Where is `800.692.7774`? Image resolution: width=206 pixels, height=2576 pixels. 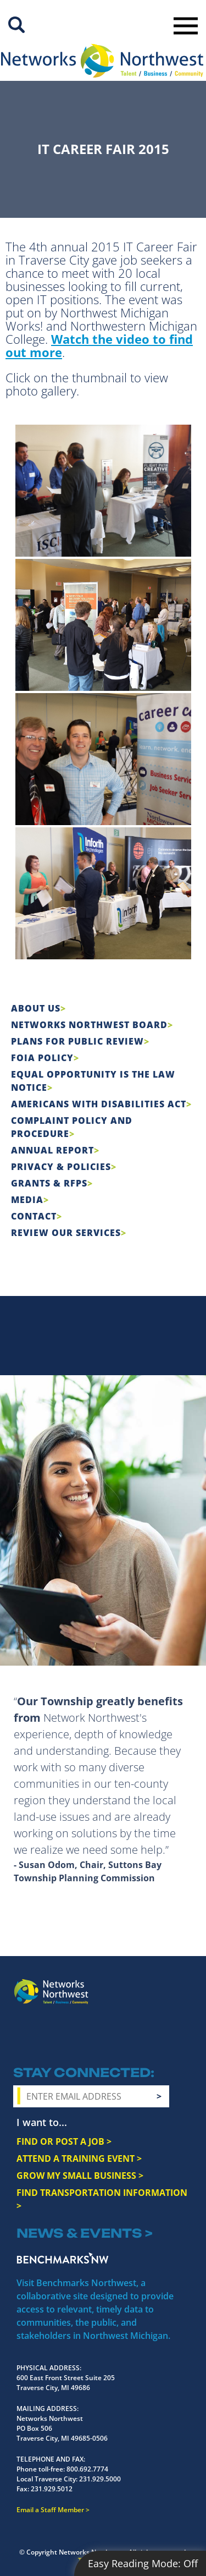 800.692.7774 is located at coordinates (87, 2469).